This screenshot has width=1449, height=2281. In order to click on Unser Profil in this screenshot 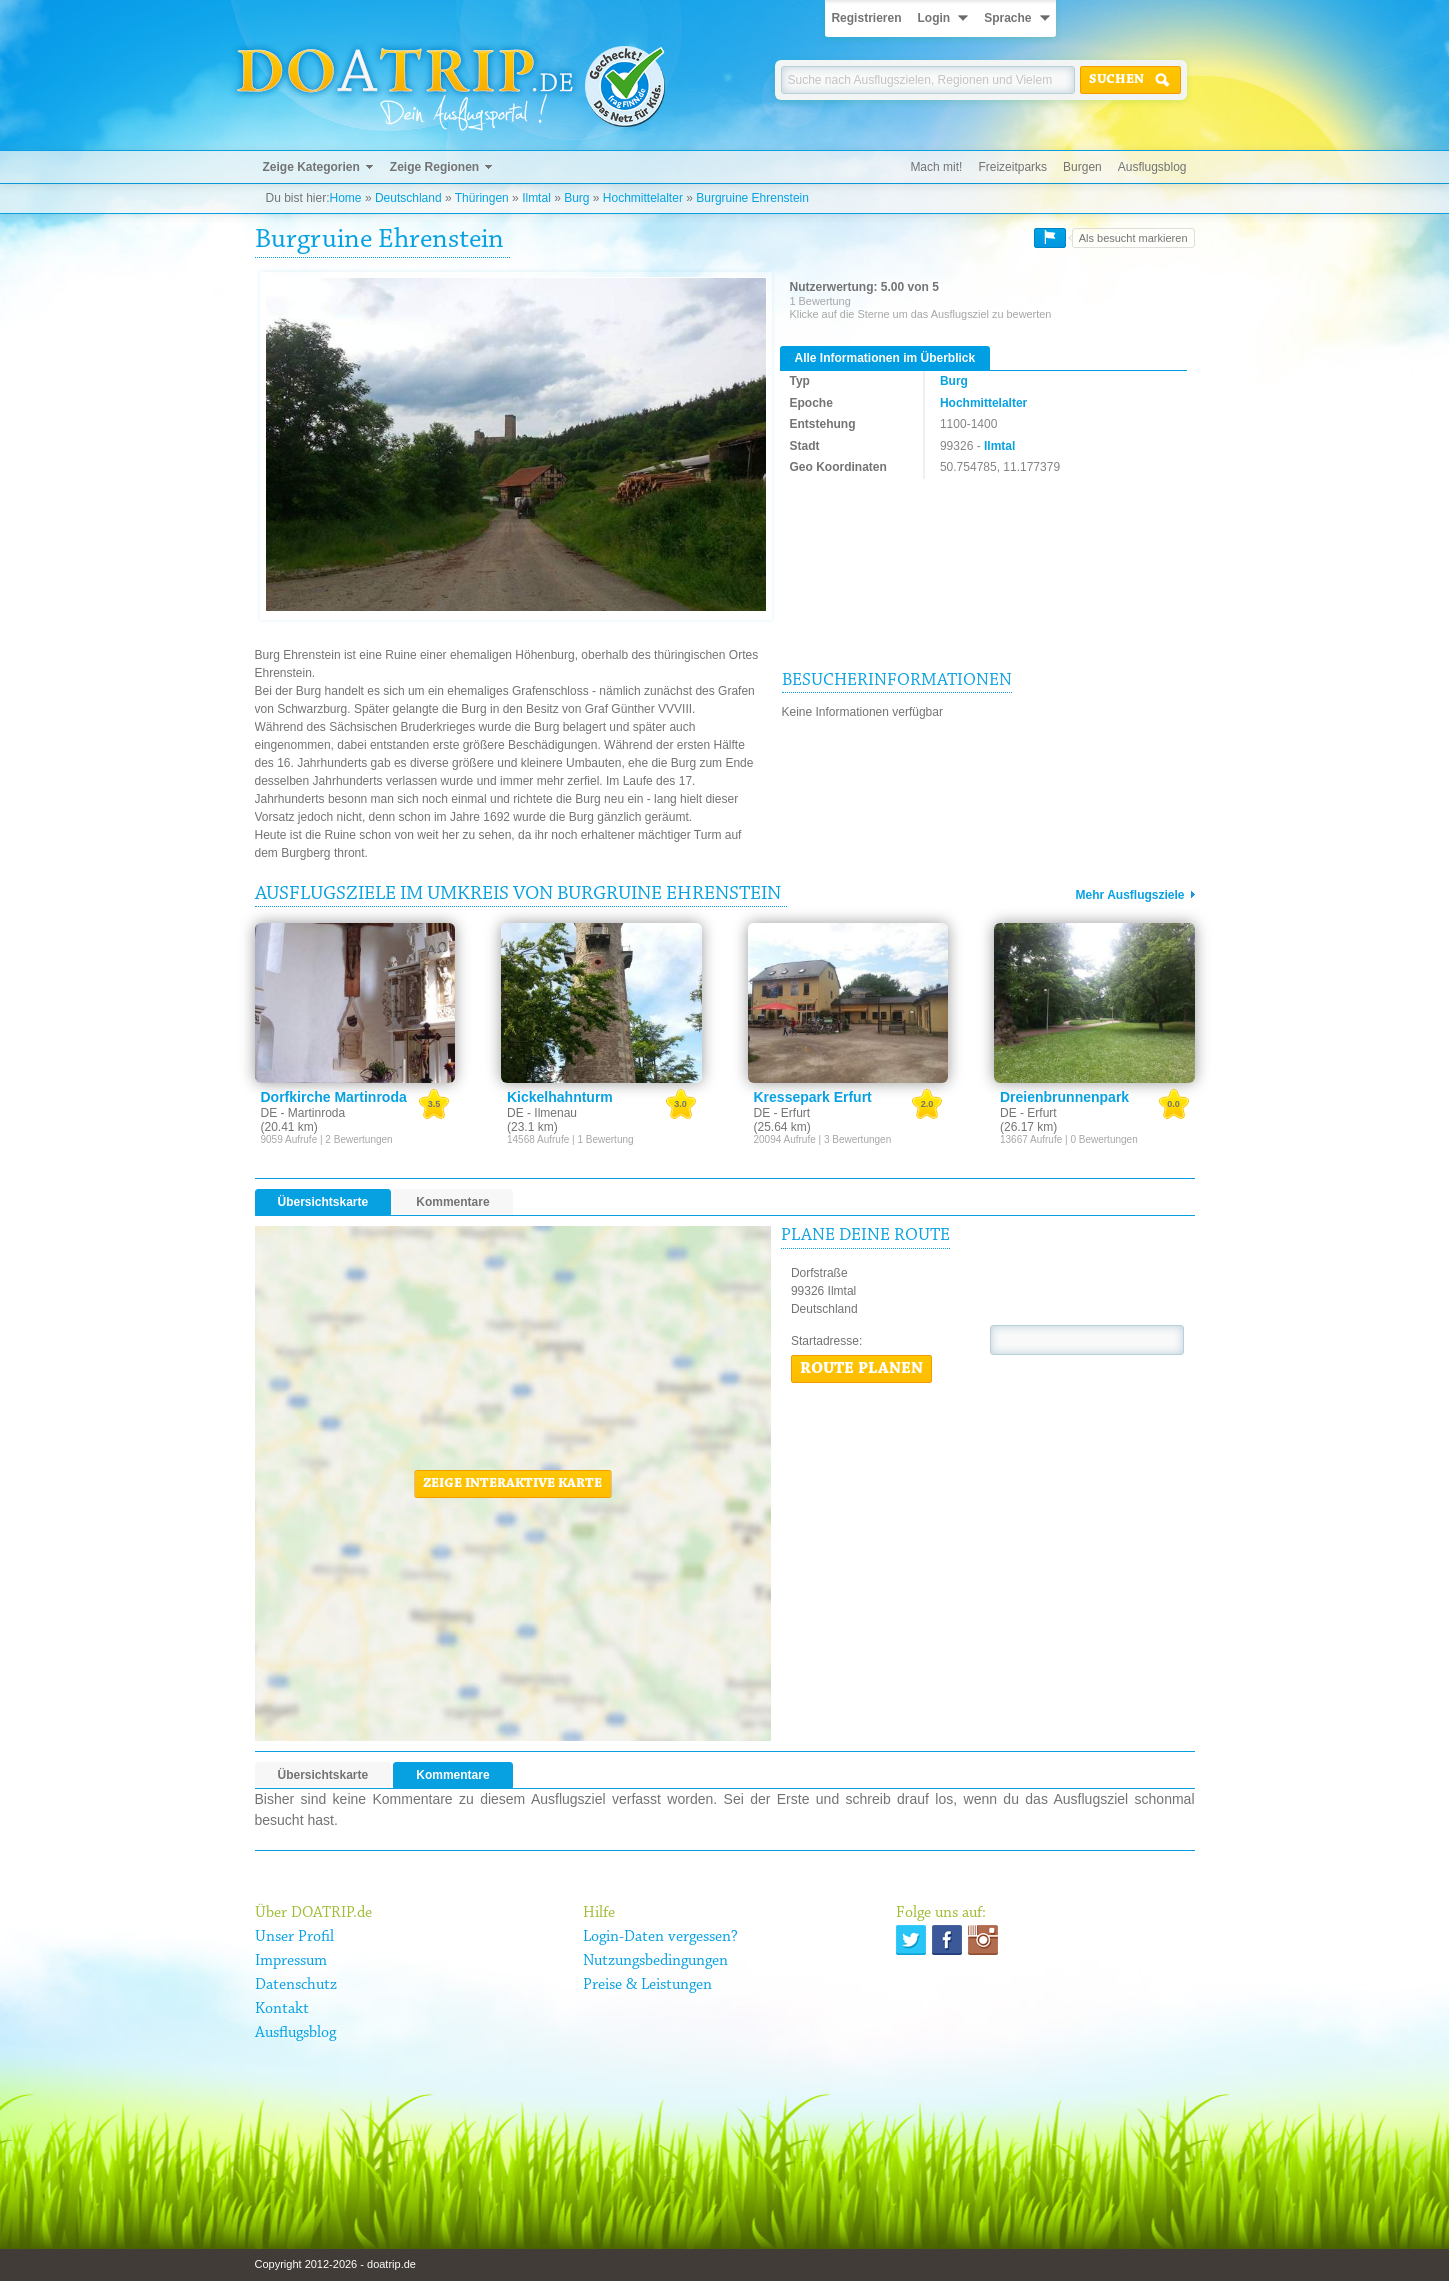, I will do `click(294, 1937)`.